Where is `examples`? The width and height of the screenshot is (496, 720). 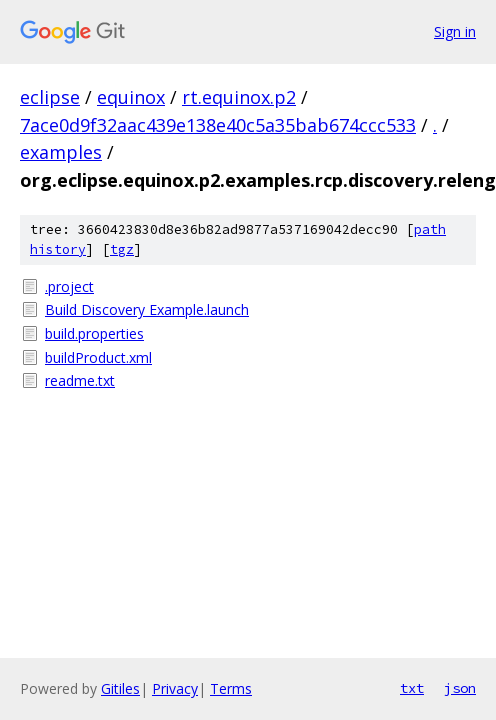 examples is located at coordinates (61, 152).